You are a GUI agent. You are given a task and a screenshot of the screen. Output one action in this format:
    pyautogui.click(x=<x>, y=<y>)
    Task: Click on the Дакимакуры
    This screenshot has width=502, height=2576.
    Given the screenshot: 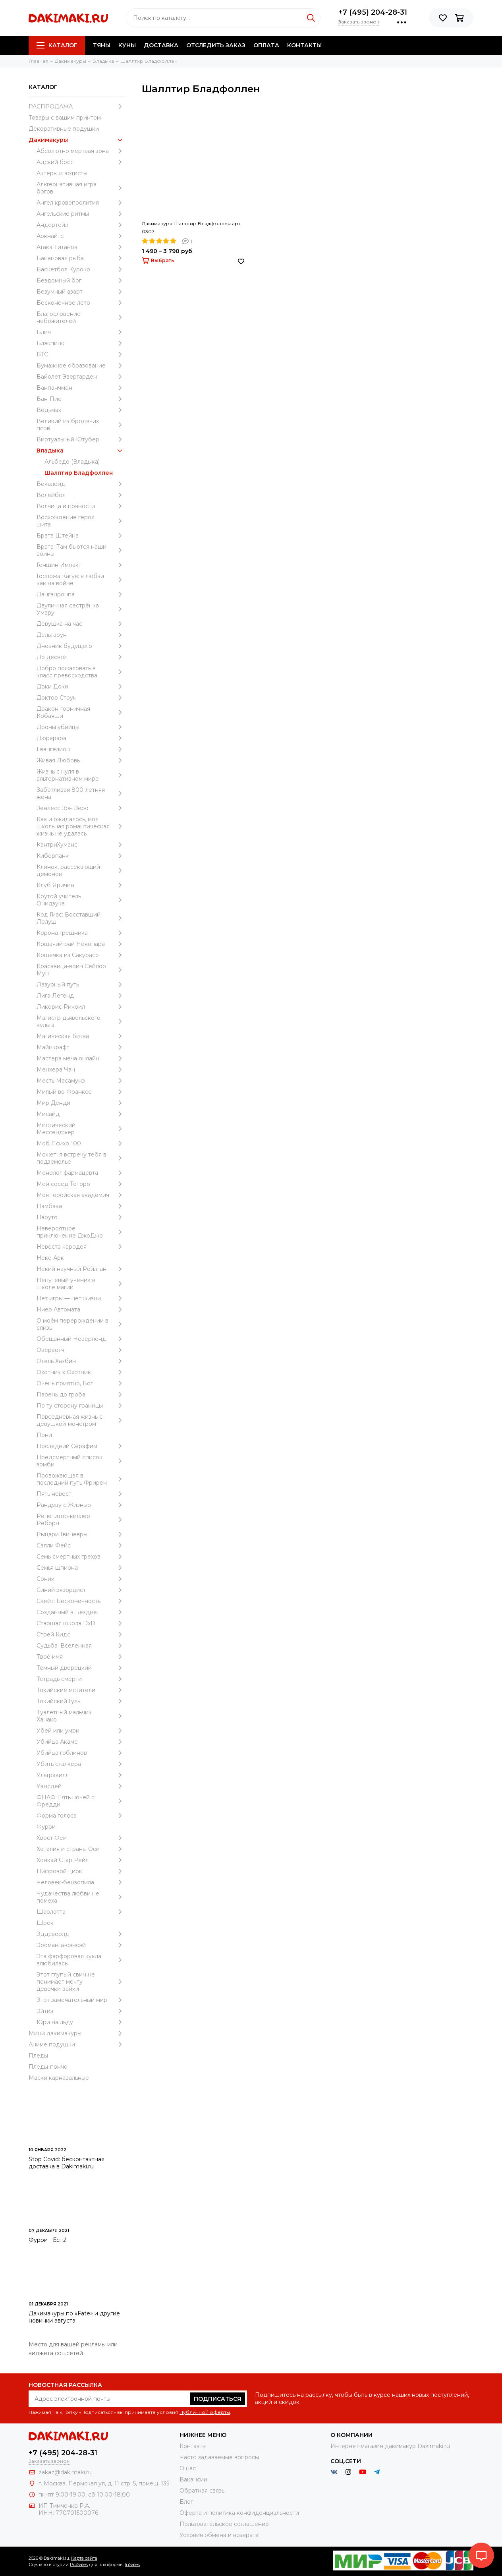 What is the action you would take?
    pyautogui.click(x=77, y=139)
    